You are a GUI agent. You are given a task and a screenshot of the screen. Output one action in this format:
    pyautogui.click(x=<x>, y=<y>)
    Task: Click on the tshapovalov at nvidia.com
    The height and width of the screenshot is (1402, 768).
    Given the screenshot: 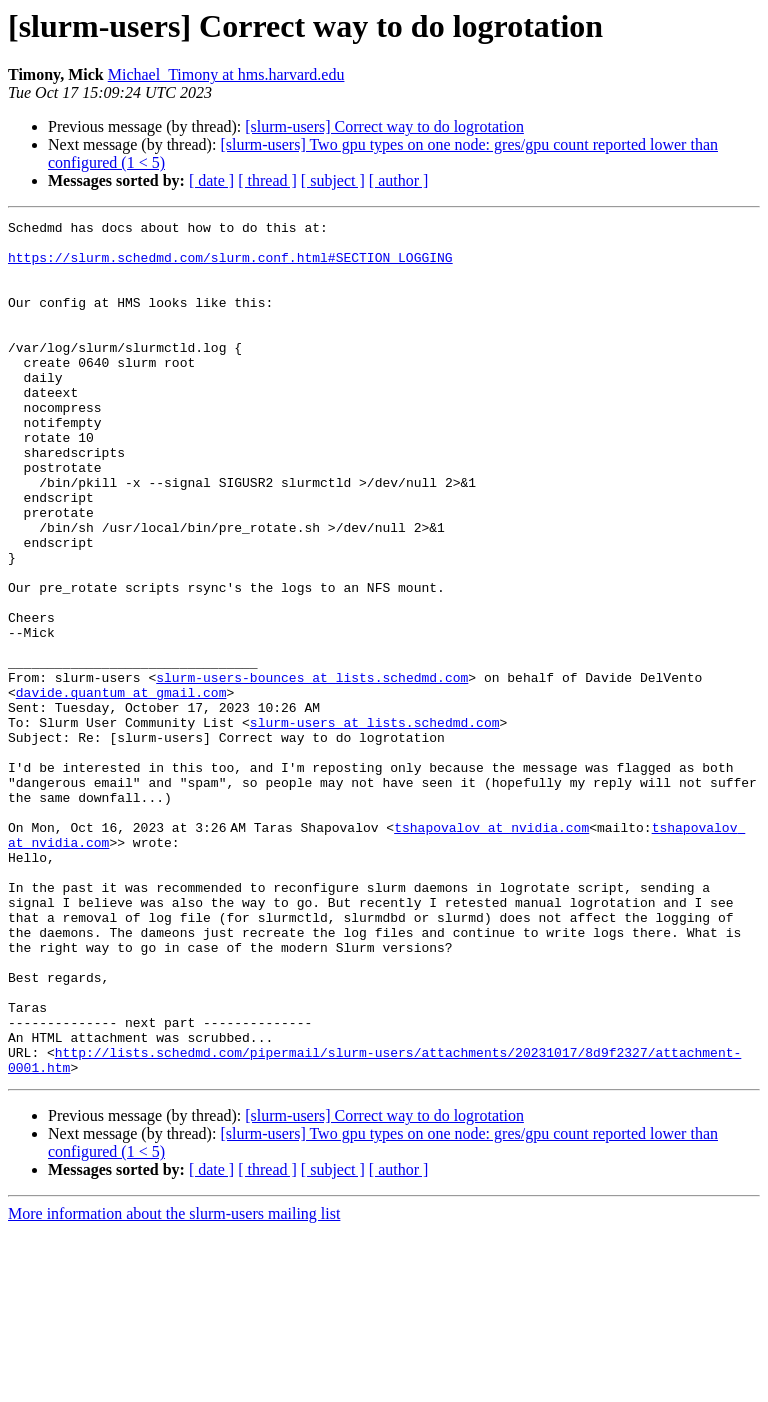 What is the action you would take?
    pyautogui.click(x=495, y=950)
    